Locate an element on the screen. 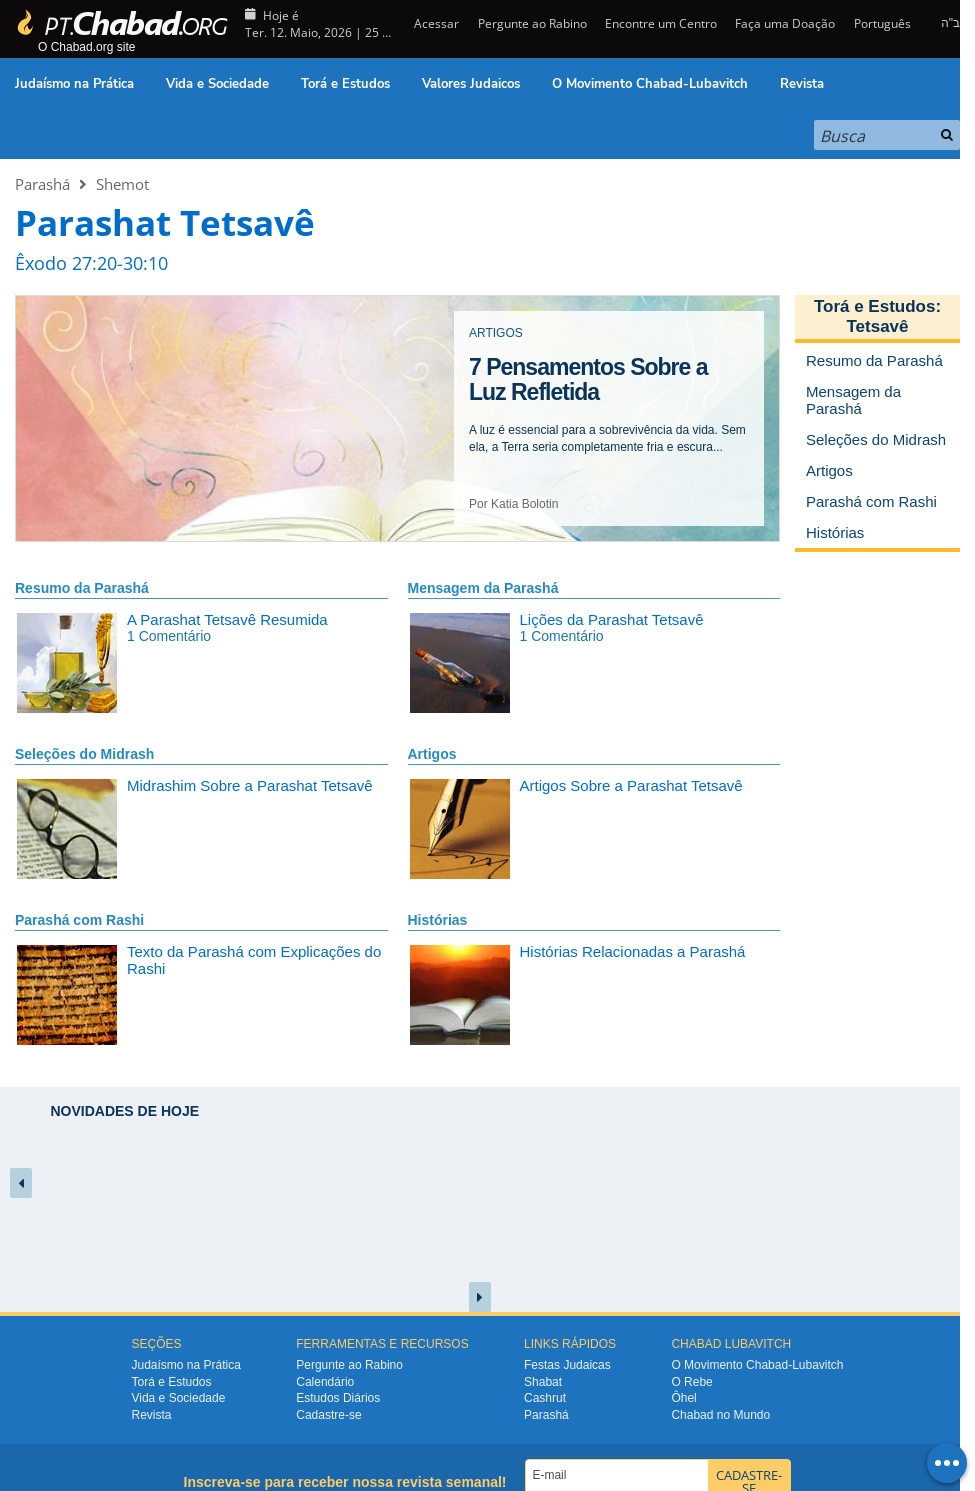 This screenshot has width=975, height=1491. Artigos is located at coordinates (432, 754).